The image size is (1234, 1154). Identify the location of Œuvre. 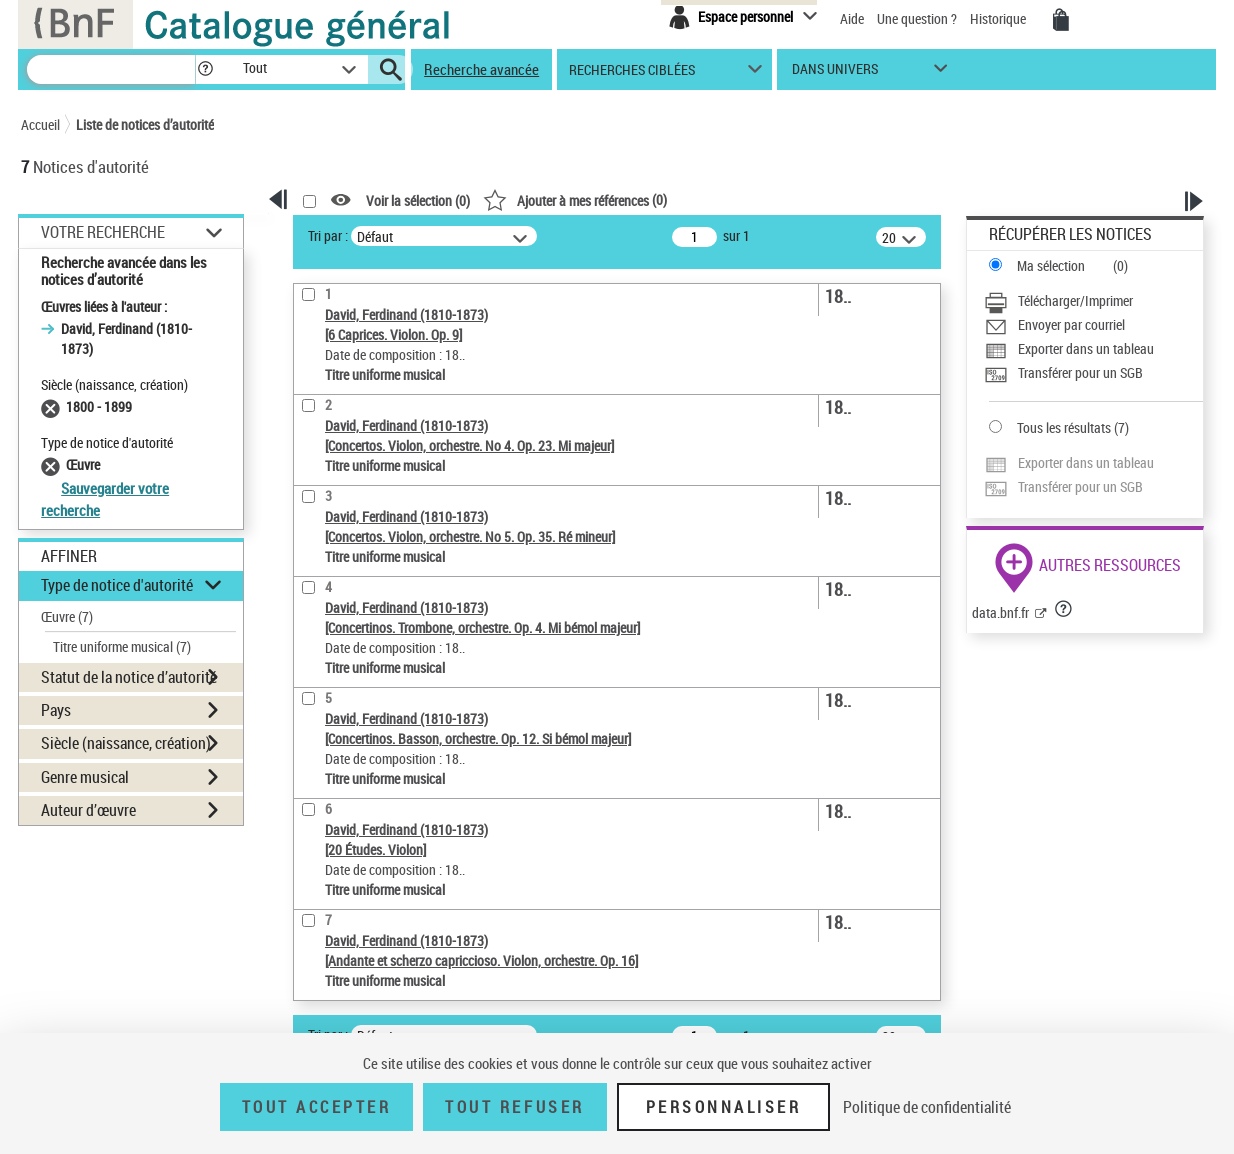
(67, 616).